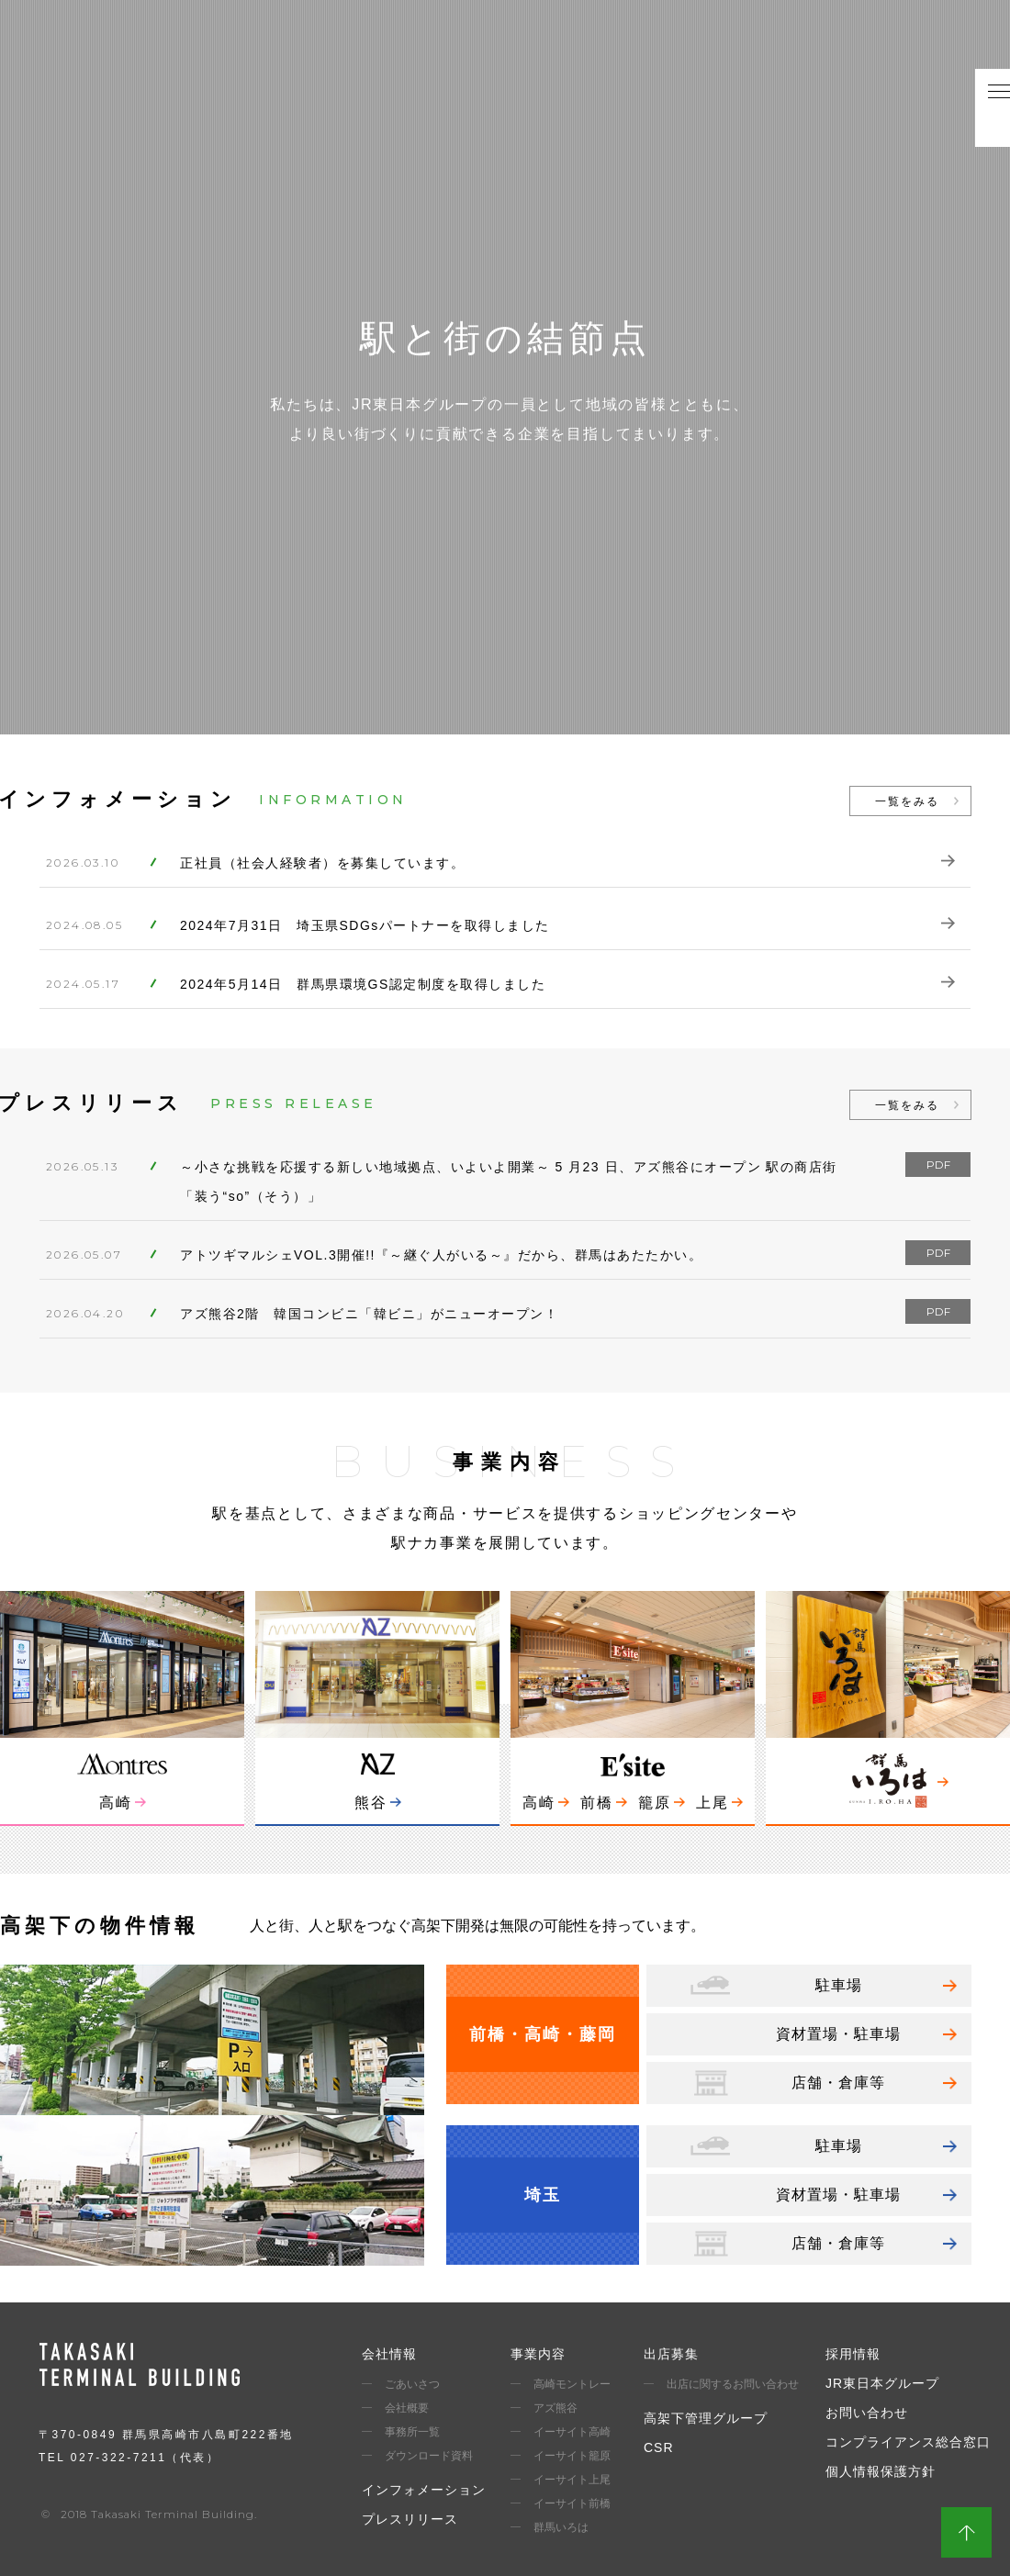 This screenshot has width=1010, height=2576. What do you see at coordinates (412, 2431) in the screenshot?
I see `事務所一覧` at bounding box center [412, 2431].